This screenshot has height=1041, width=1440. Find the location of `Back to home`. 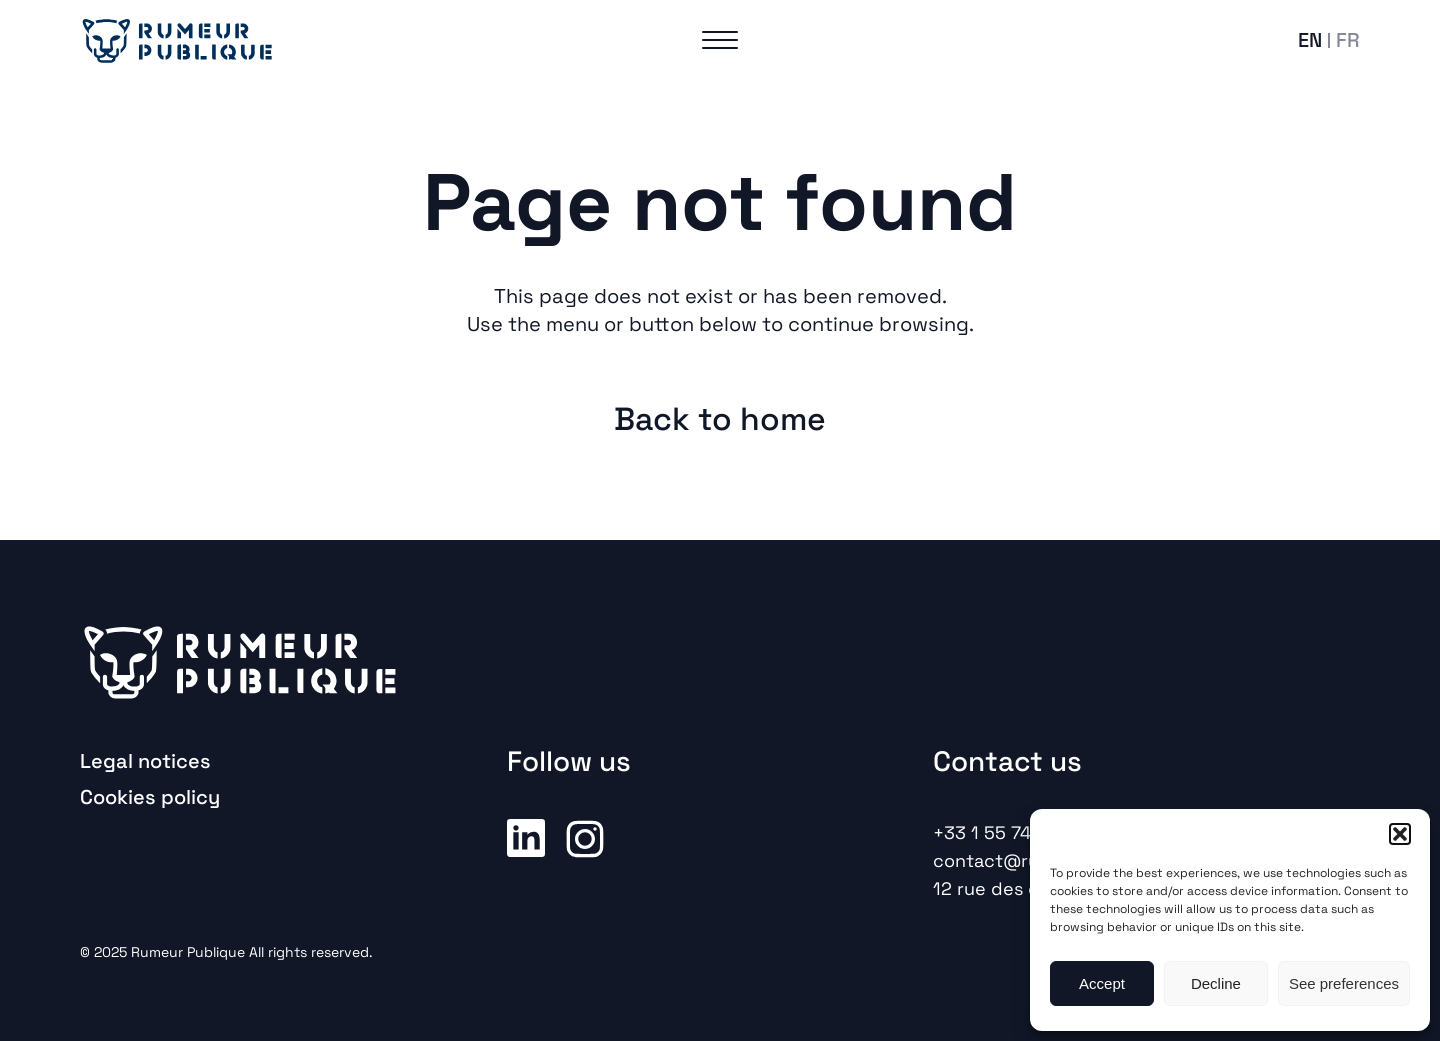

Back to home is located at coordinates (720, 419).